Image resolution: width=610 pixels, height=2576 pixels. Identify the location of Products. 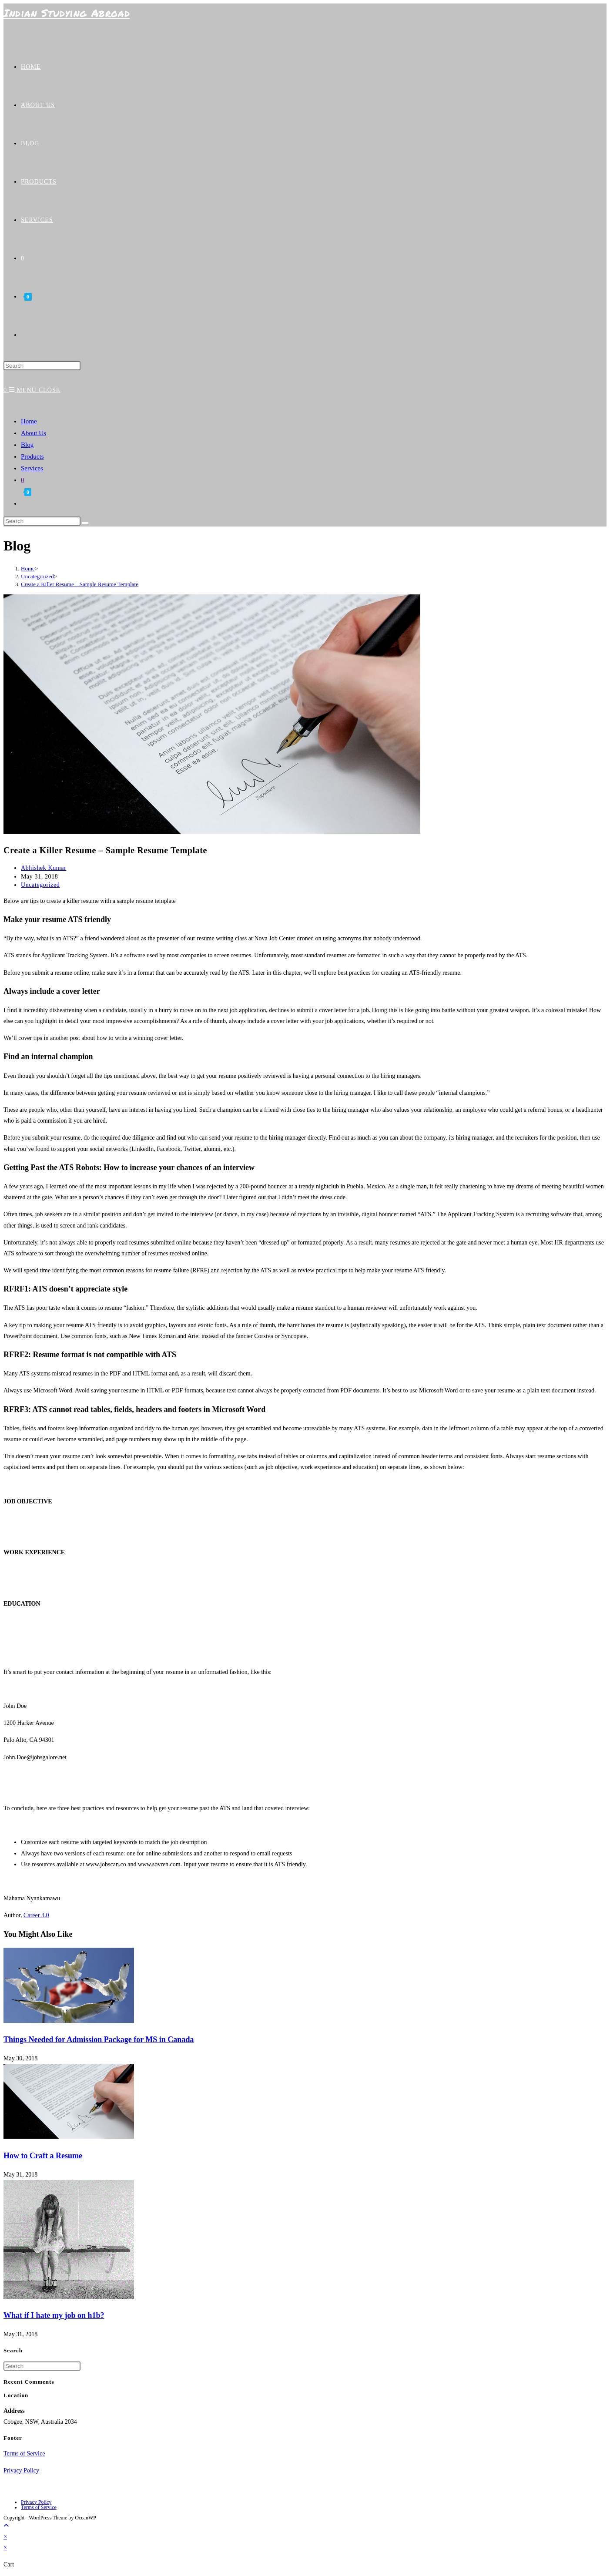
(32, 456).